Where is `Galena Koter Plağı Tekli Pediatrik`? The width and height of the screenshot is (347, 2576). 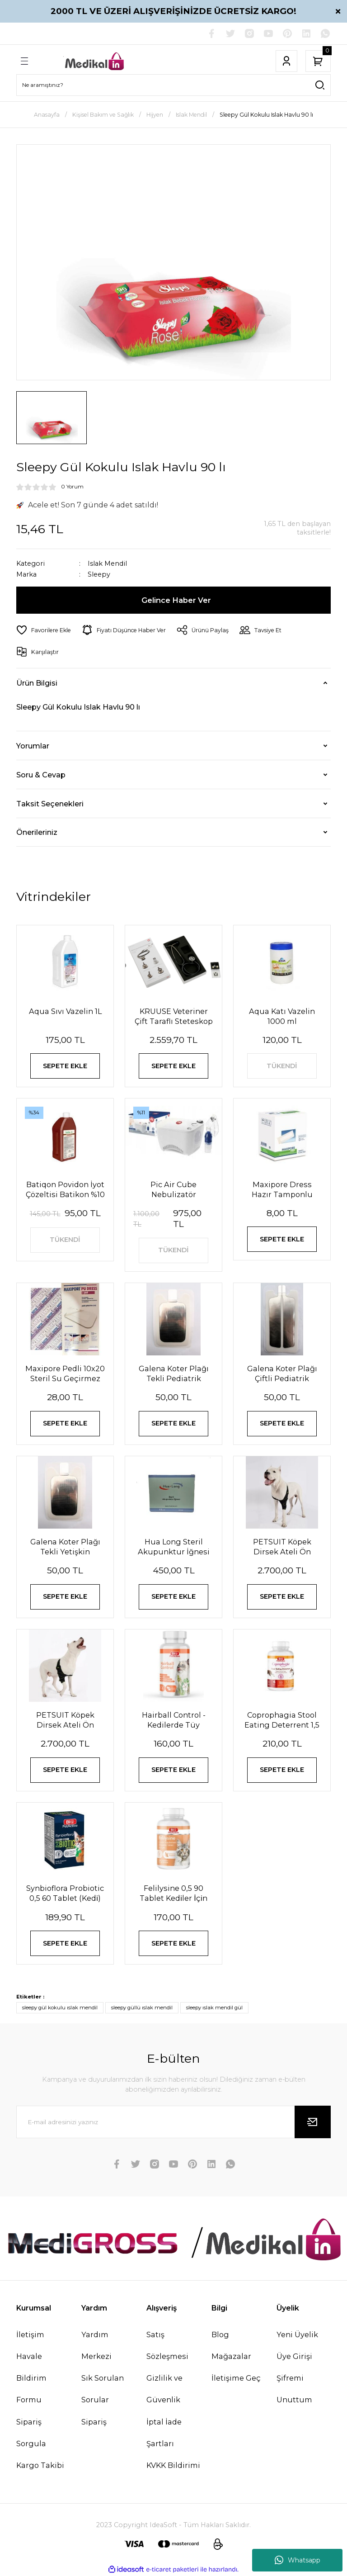
Galena Koter Plağı Tekli Pediatrik is located at coordinates (174, 1373).